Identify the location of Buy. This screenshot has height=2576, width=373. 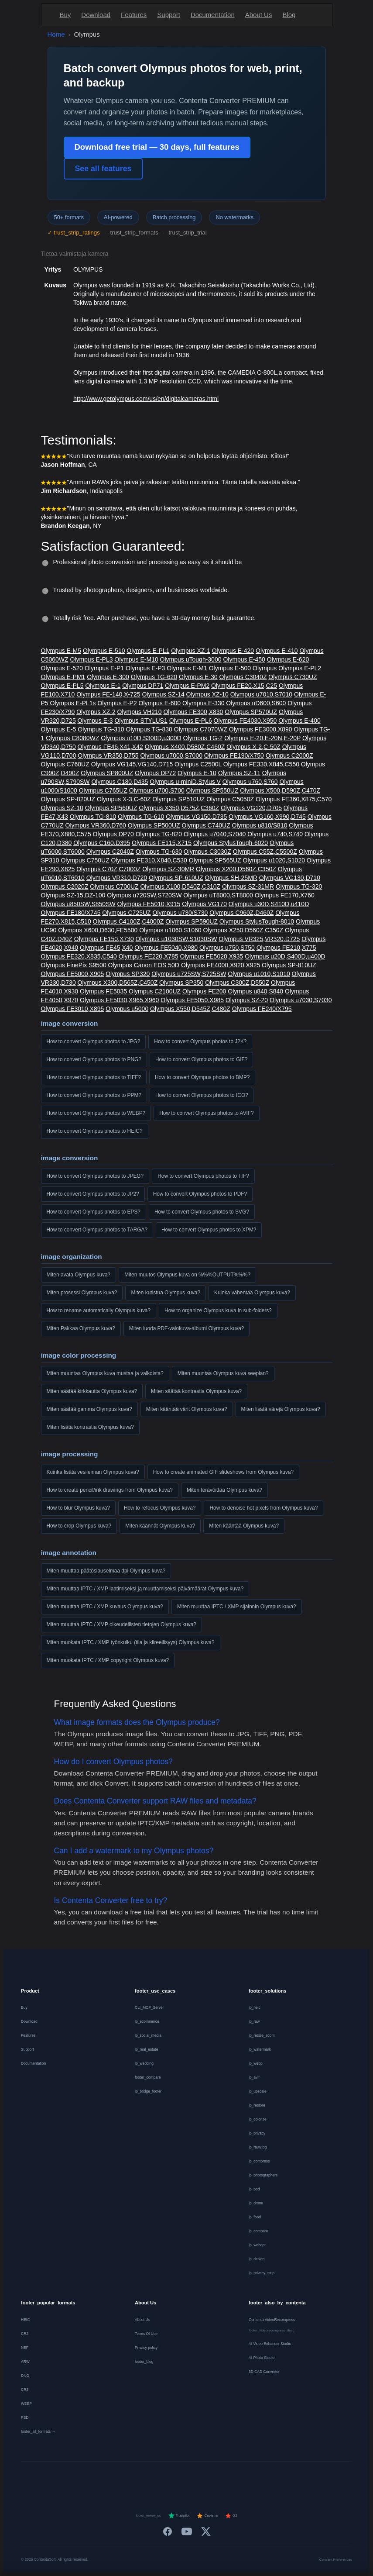
(65, 14).